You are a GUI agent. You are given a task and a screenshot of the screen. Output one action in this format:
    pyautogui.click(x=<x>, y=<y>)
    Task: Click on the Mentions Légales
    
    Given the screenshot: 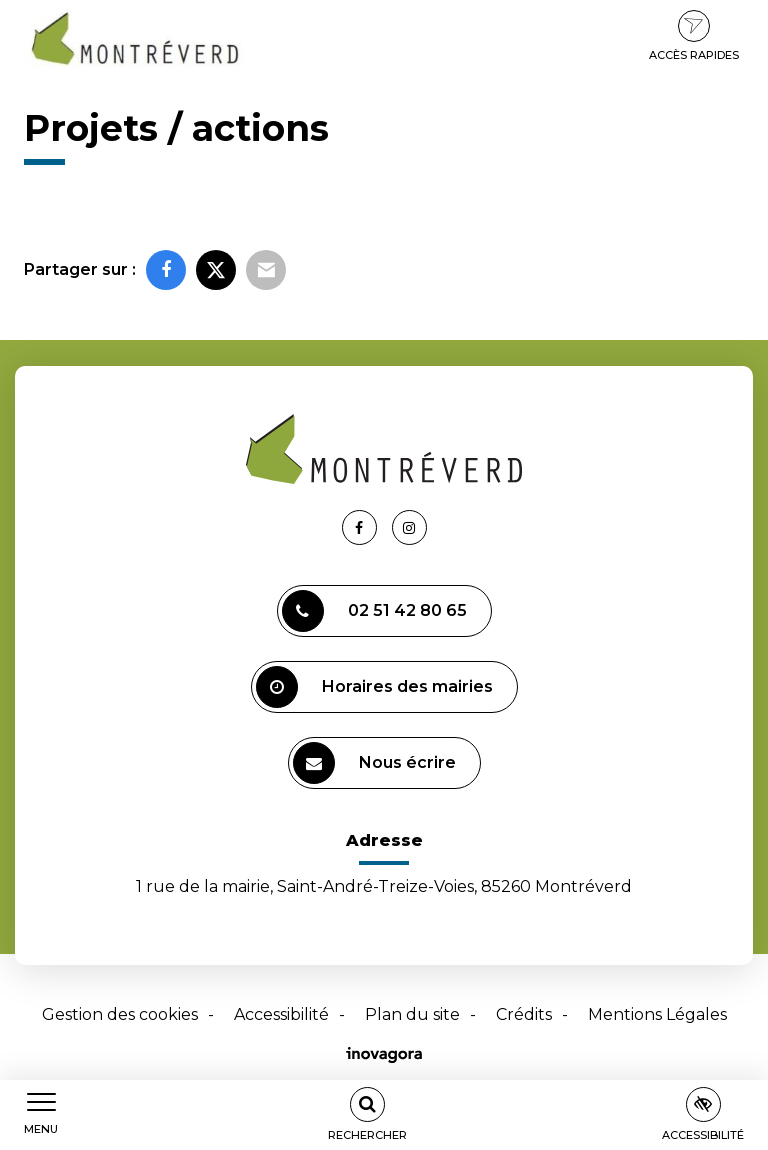 What is the action you would take?
    pyautogui.click(x=657, y=1014)
    